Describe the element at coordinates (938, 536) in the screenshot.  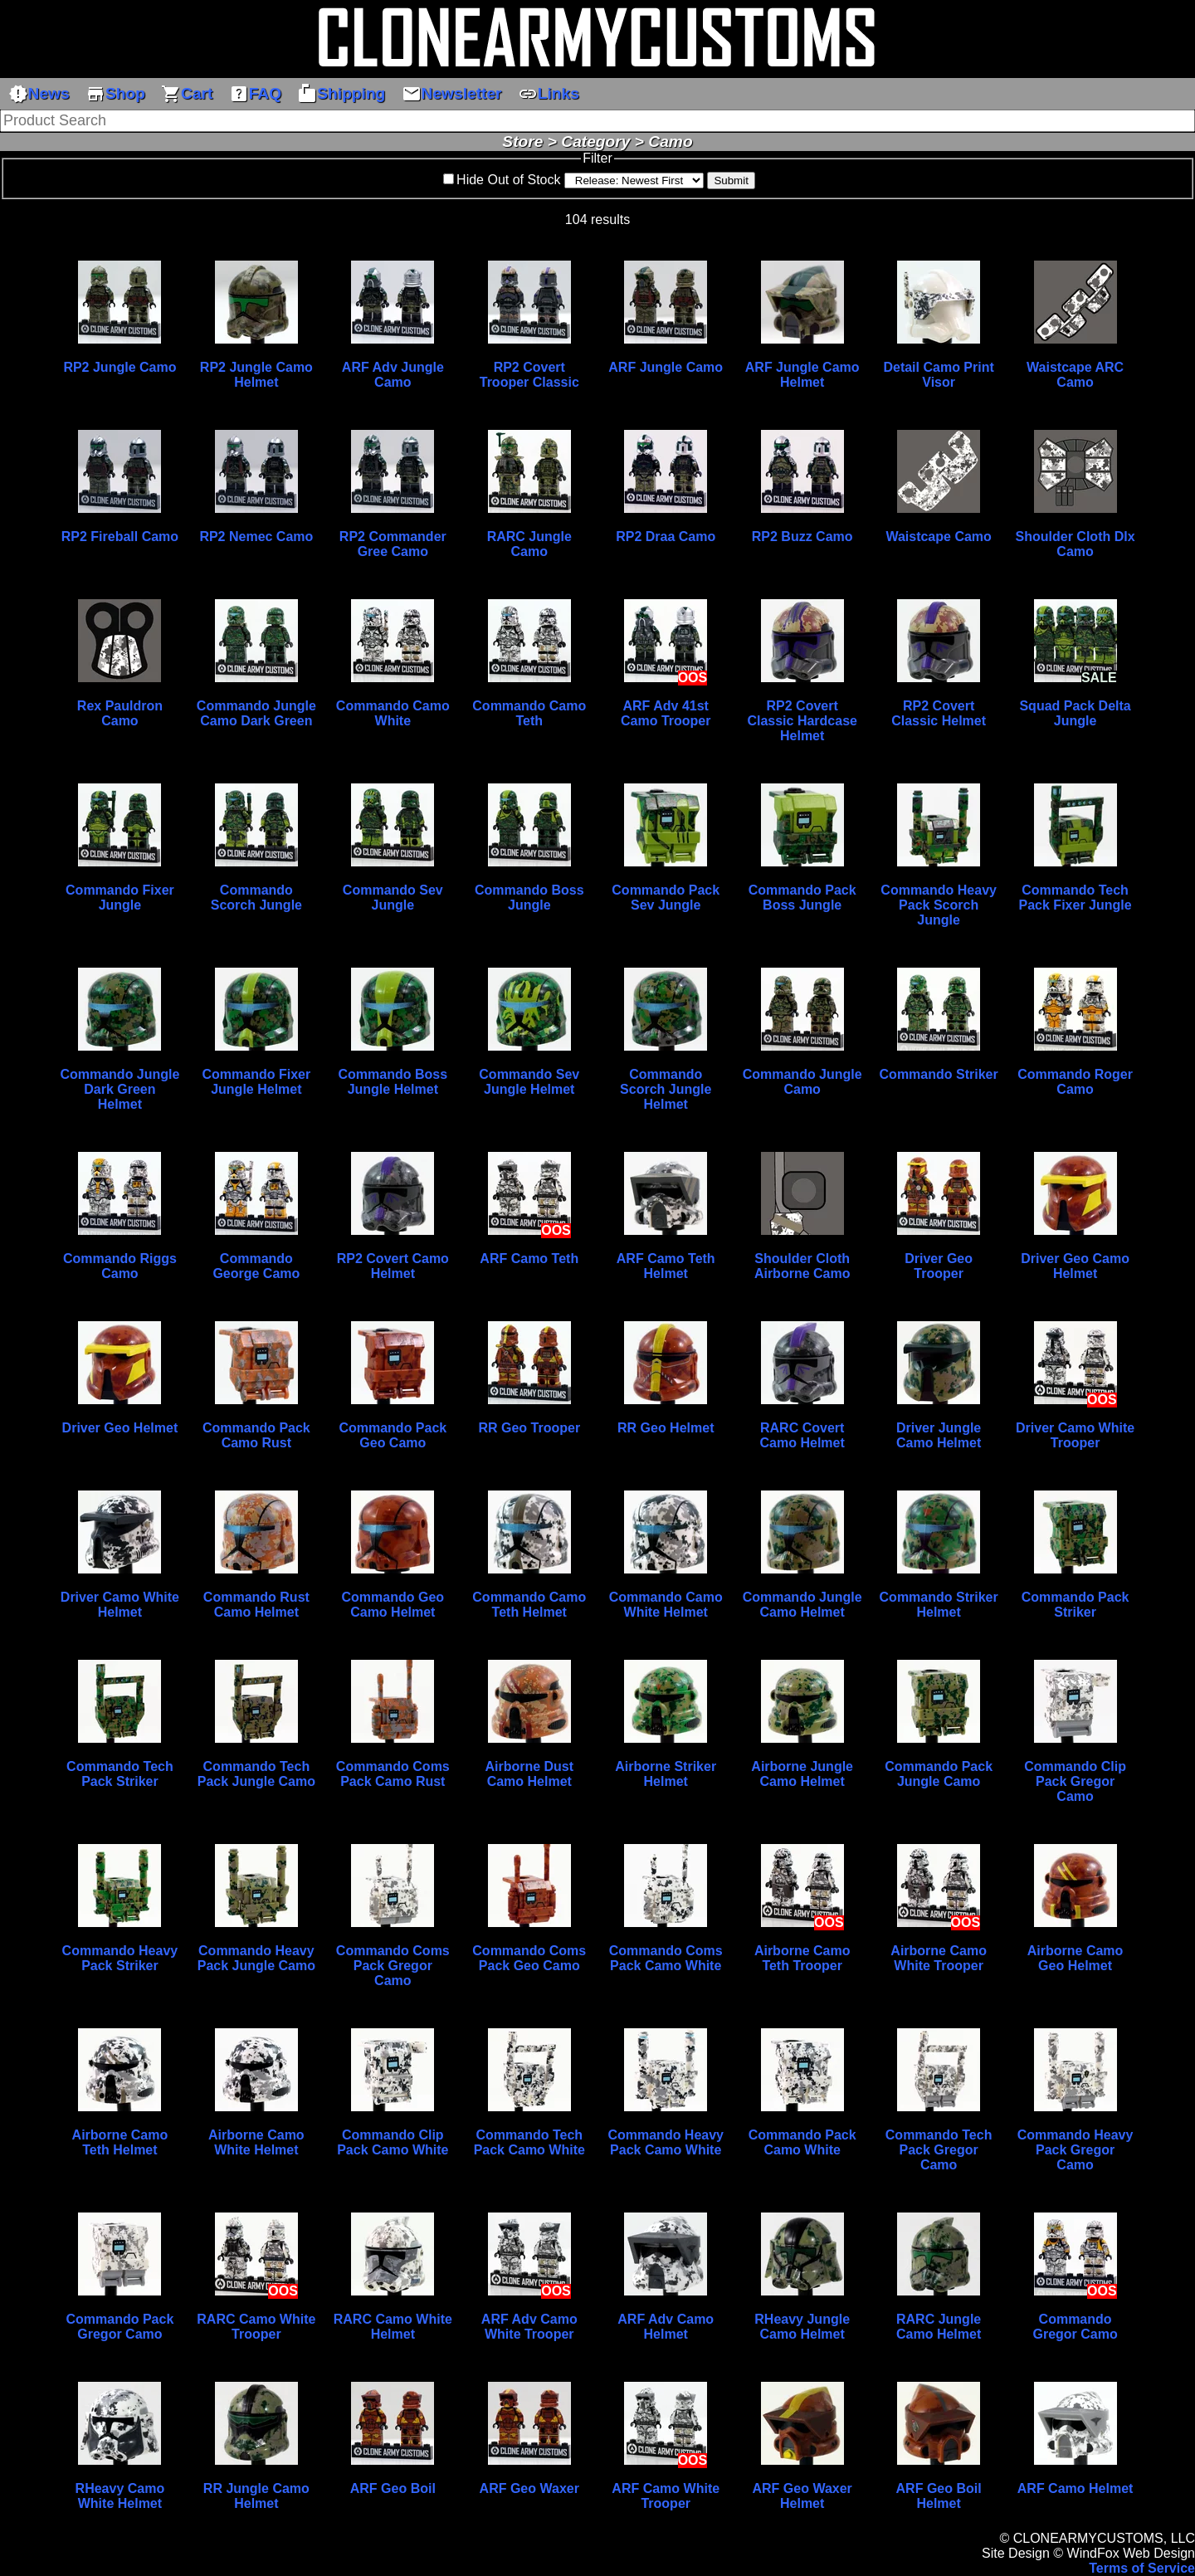
I see `Waistcape Camo` at that location.